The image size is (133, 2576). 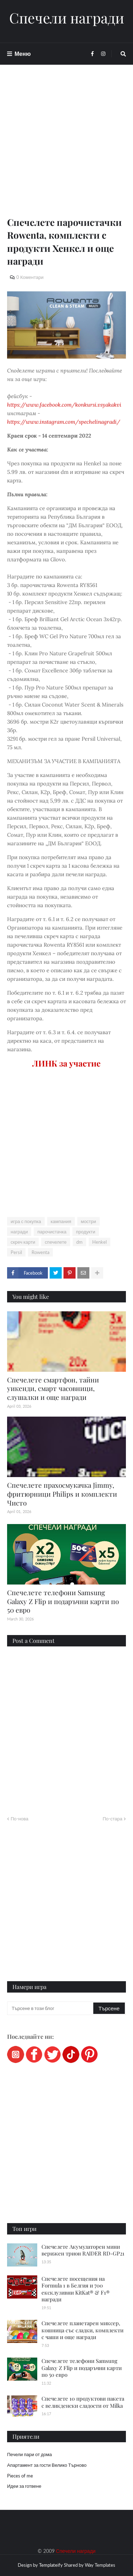 What do you see at coordinates (47, 2465) in the screenshot?
I see `Апартамент за гости Велико Търново` at bounding box center [47, 2465].